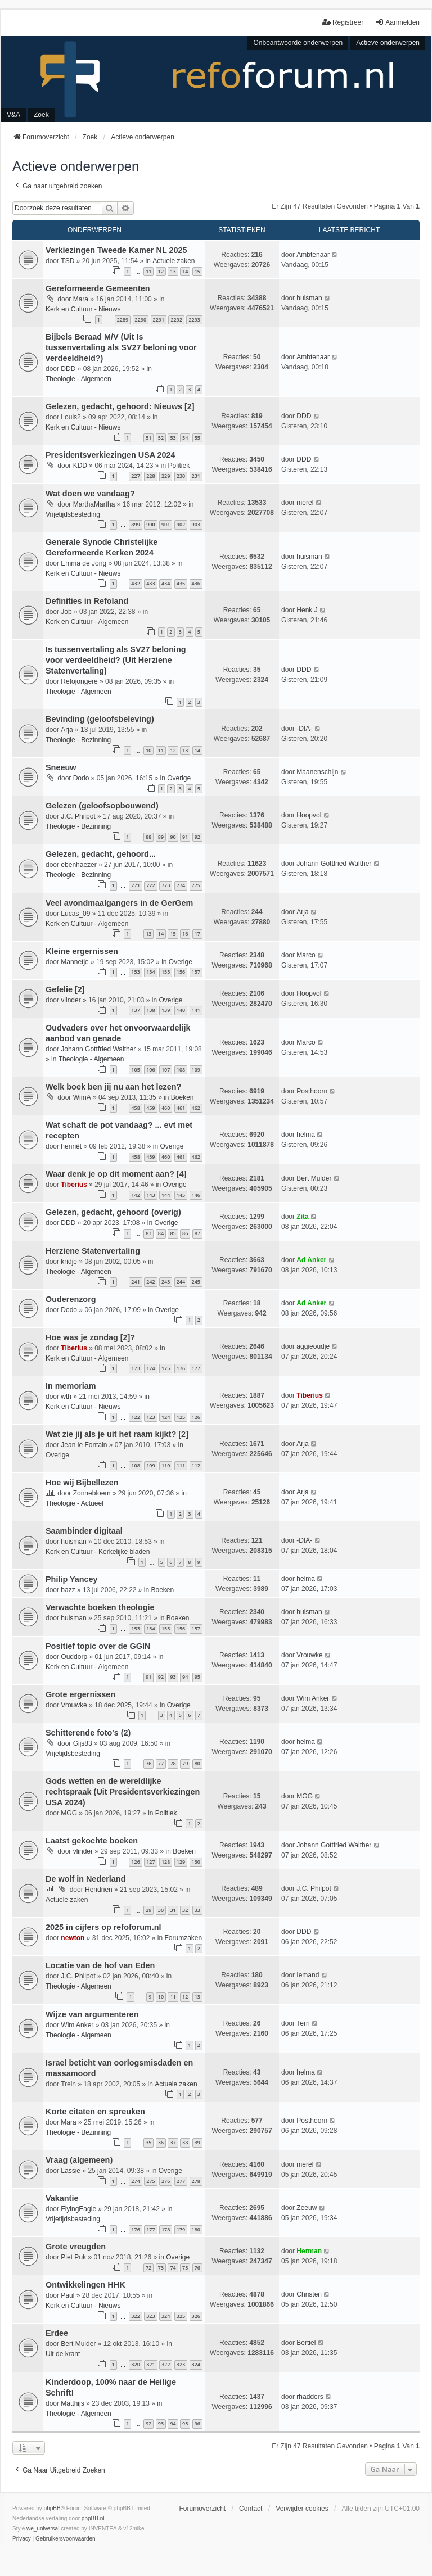 Image resolution: width=432 pixels, height=2576 pixels. I want to click on 141, so click(196, 1010).